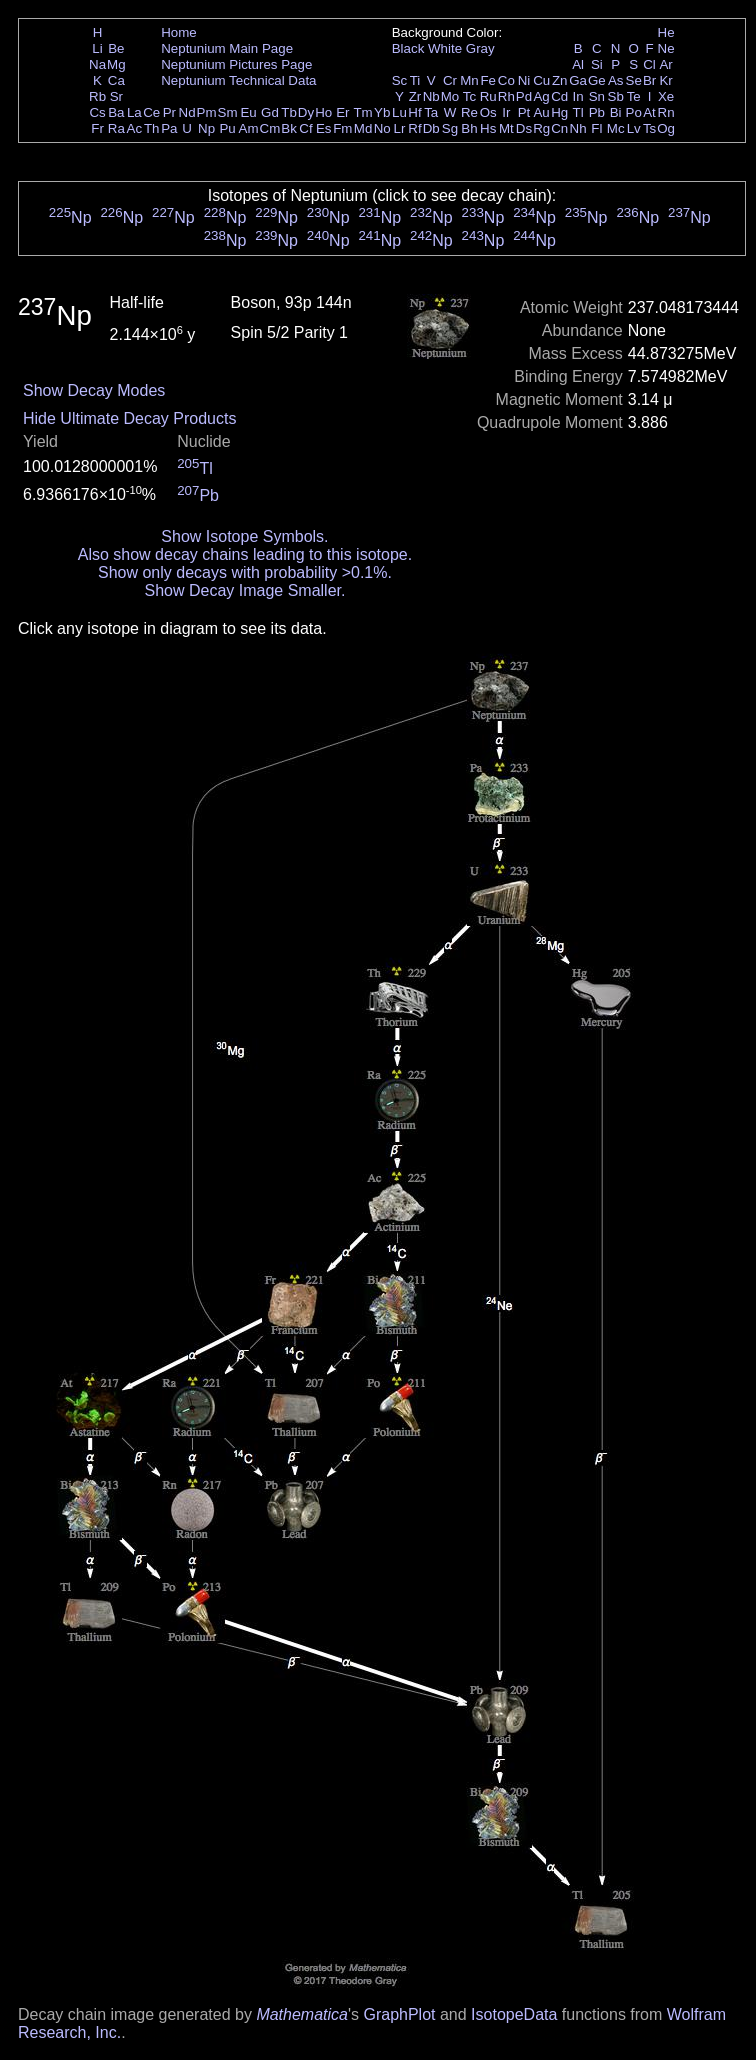  I want to click on Tc, so click(469, 96).